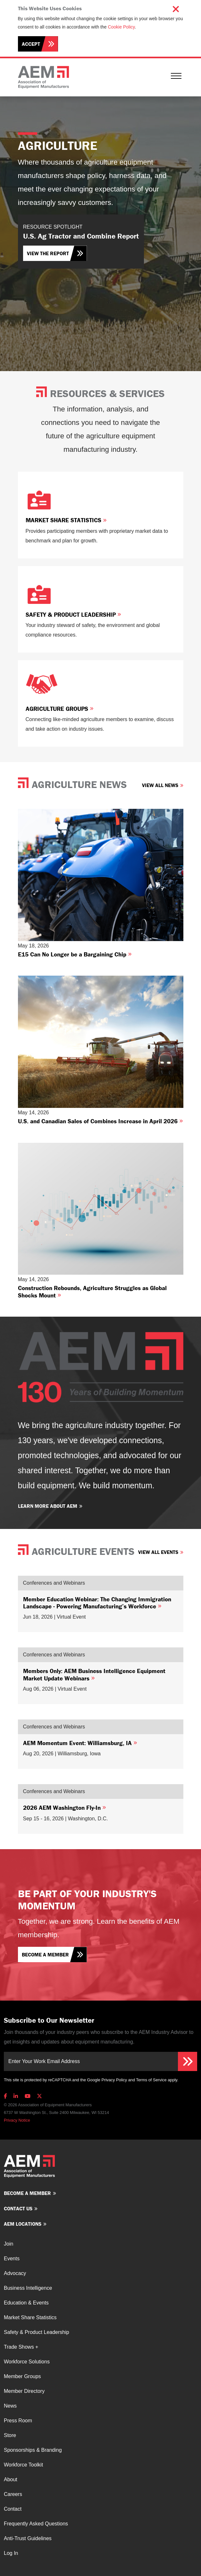 This screenshot has height=2576, width=201. Describe the element at coordinates (73, 614) in the screenshot. I see `Safety & Product Leadership` at that location.